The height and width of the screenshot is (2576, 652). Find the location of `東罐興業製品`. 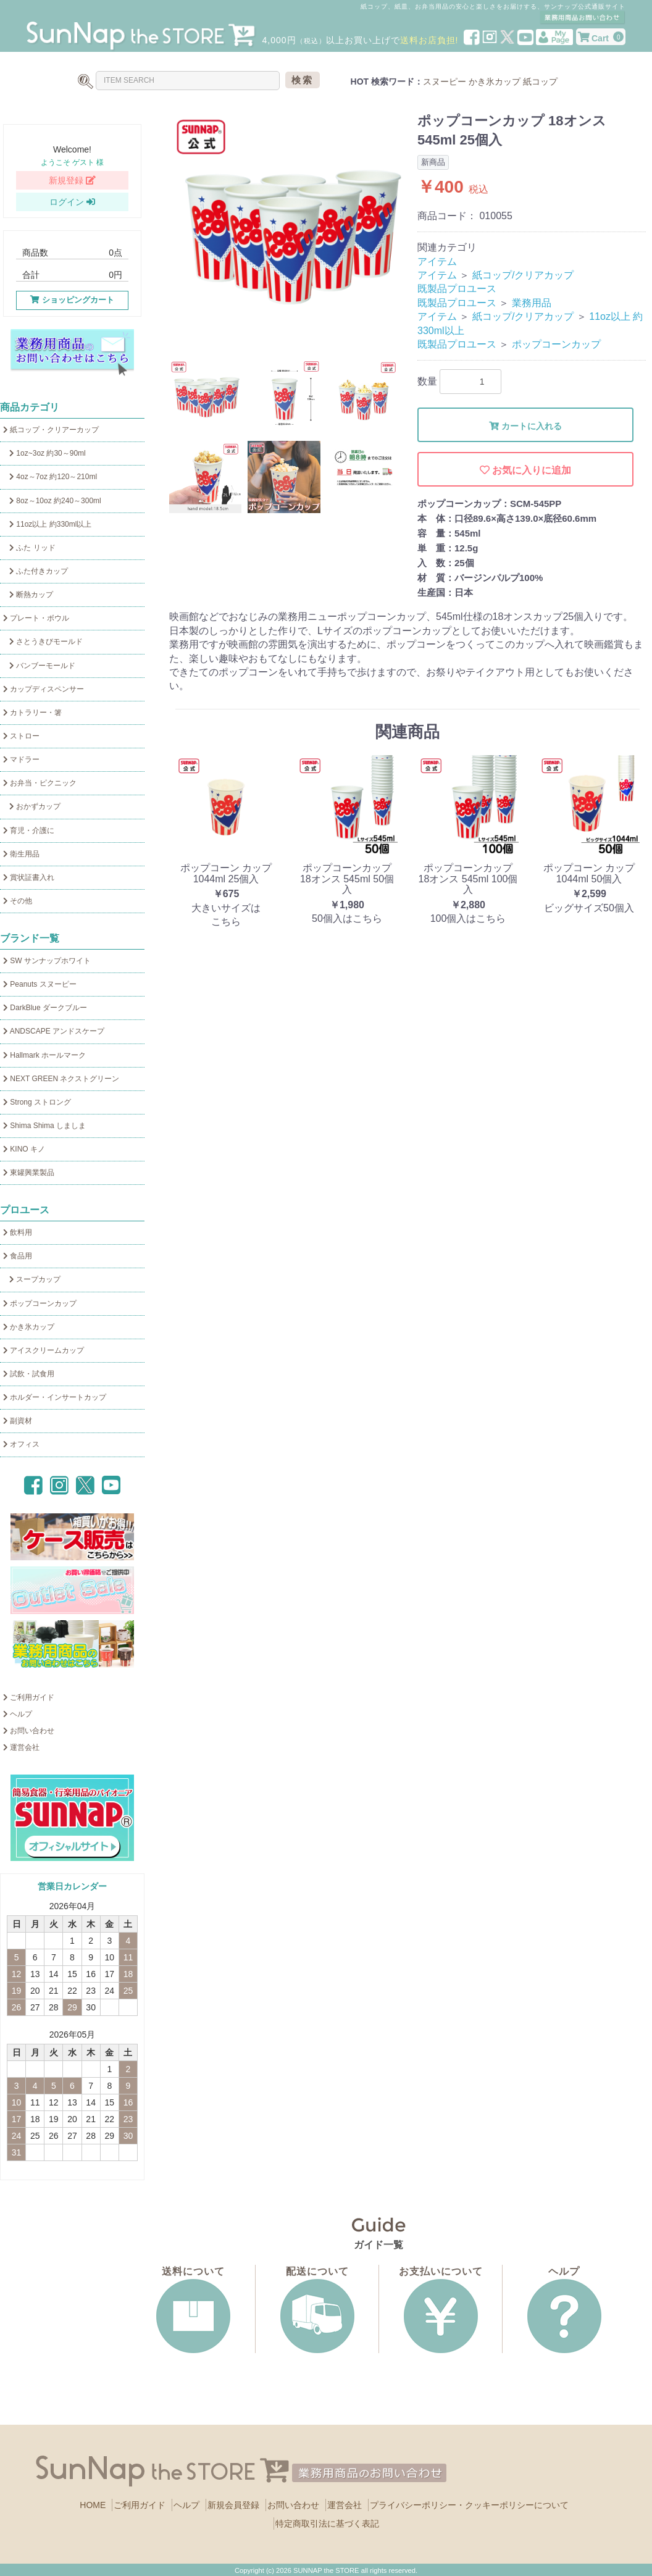

東罐興業製品 is located at coordinates (28, 1172).